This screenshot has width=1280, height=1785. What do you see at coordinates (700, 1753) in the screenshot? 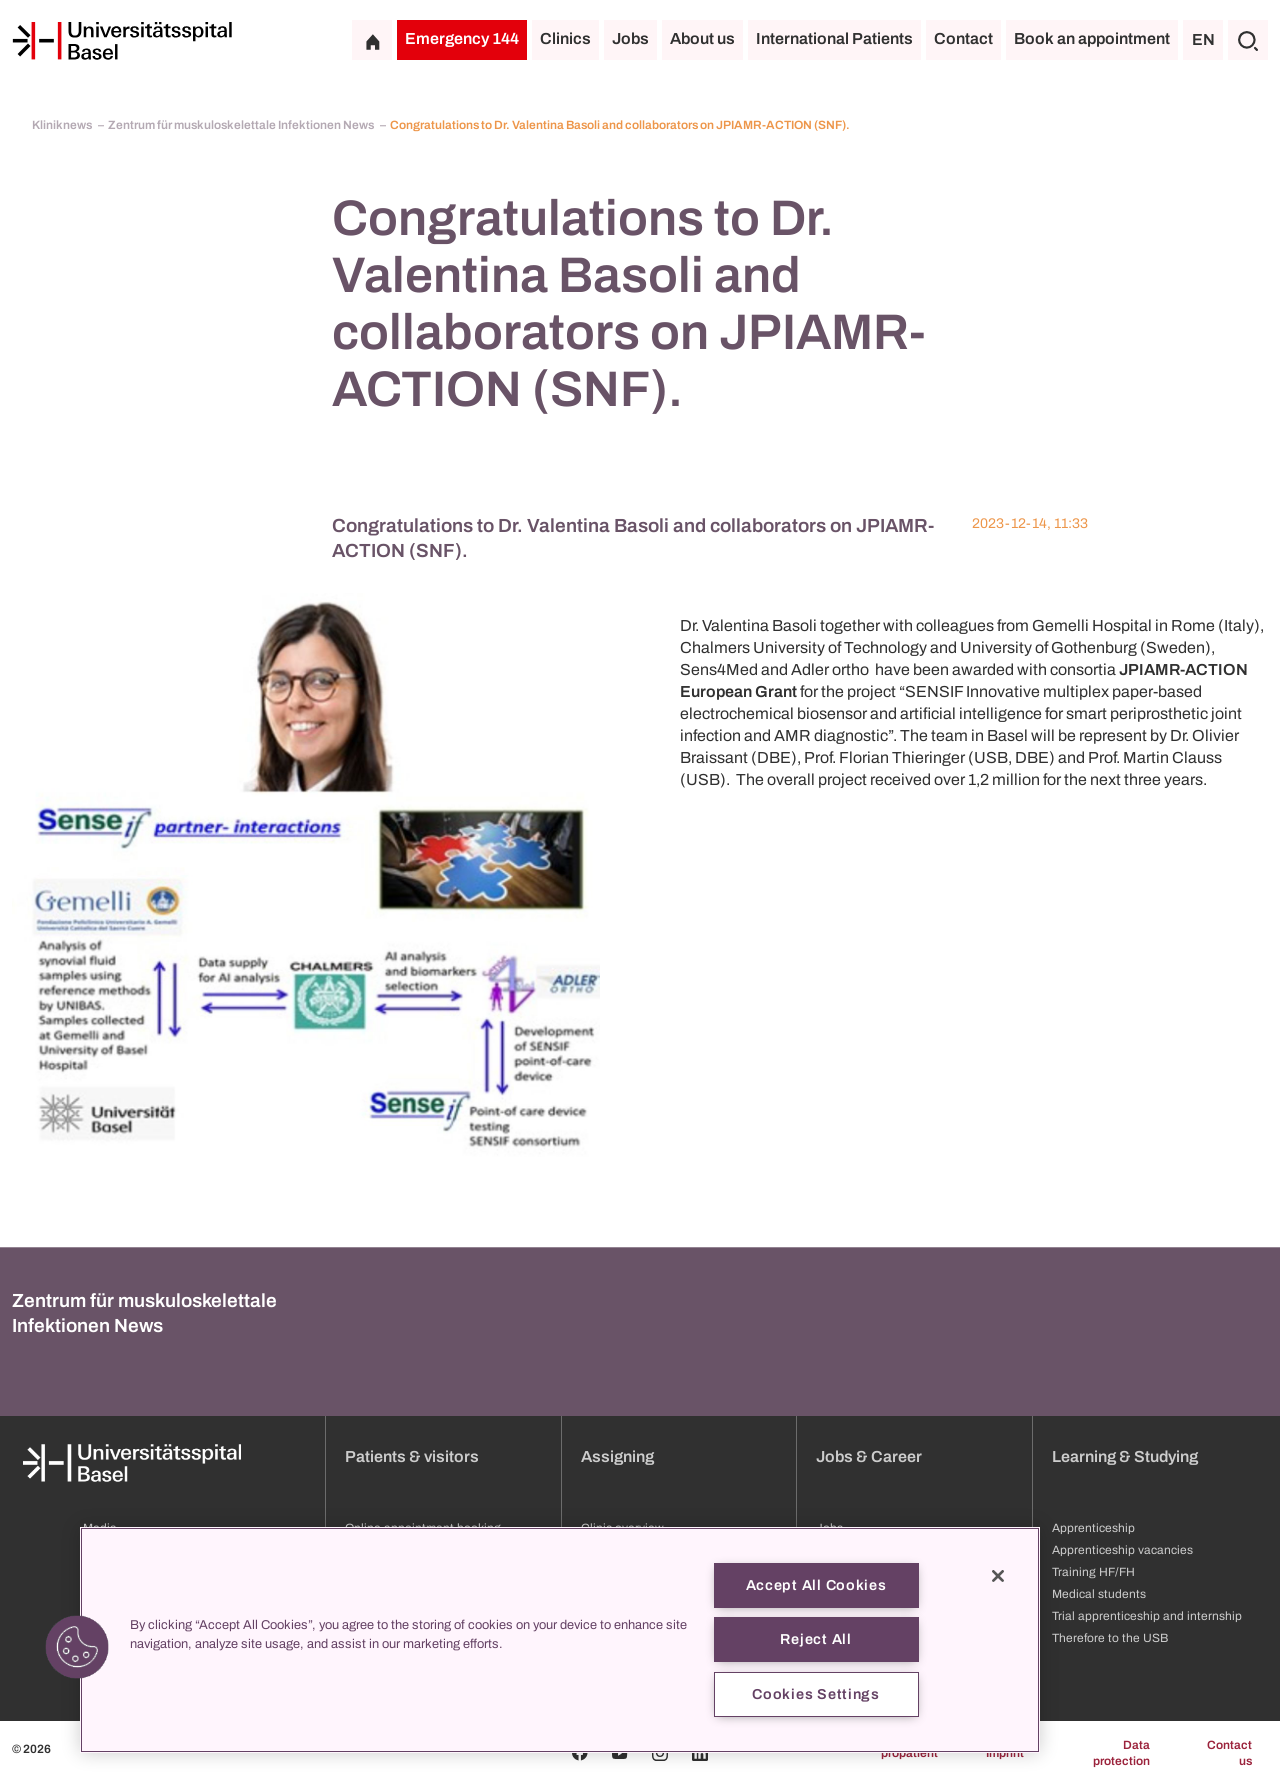
I see `[Linkedin]` at bounding box center [700, 1753].